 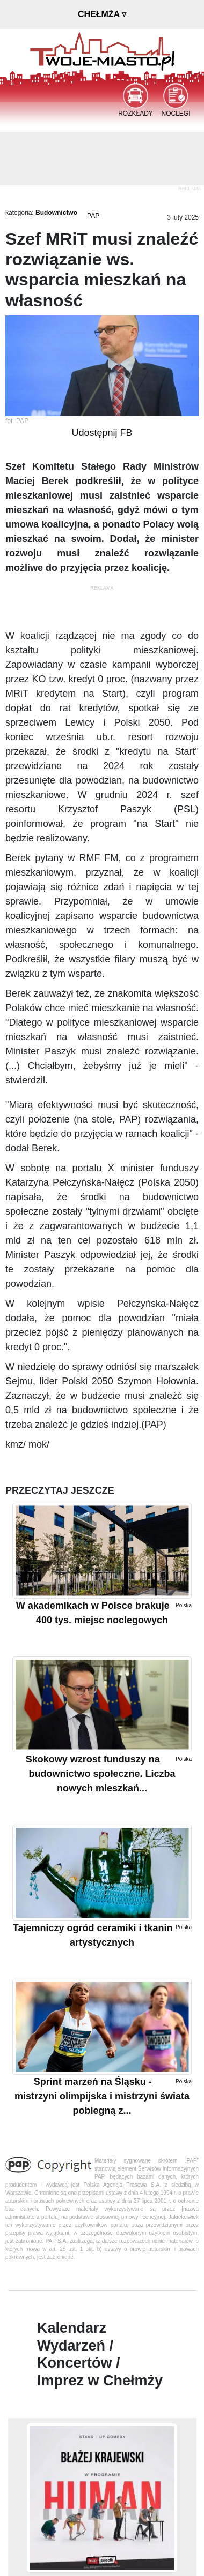 I want to click on Budownictwo, so click(x=56, y=212).